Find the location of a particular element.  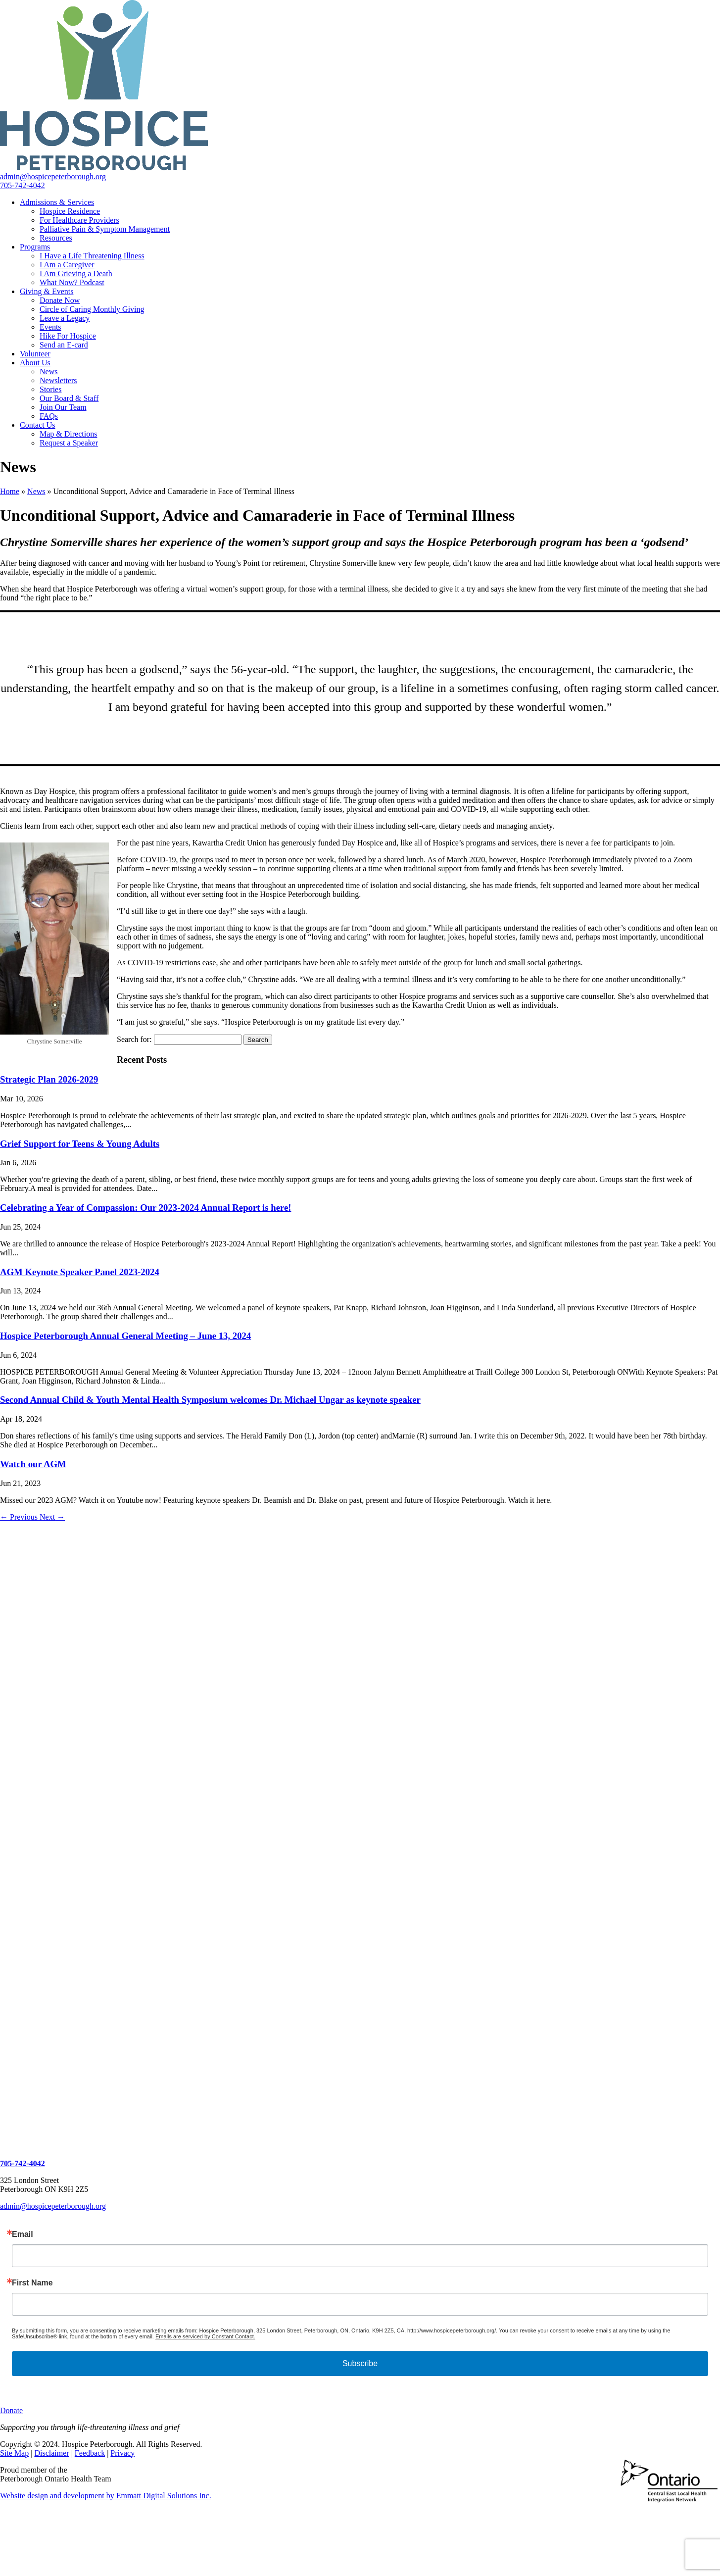

Emails are serviced by Constant Contact. is located at coordinates (205, 2336).